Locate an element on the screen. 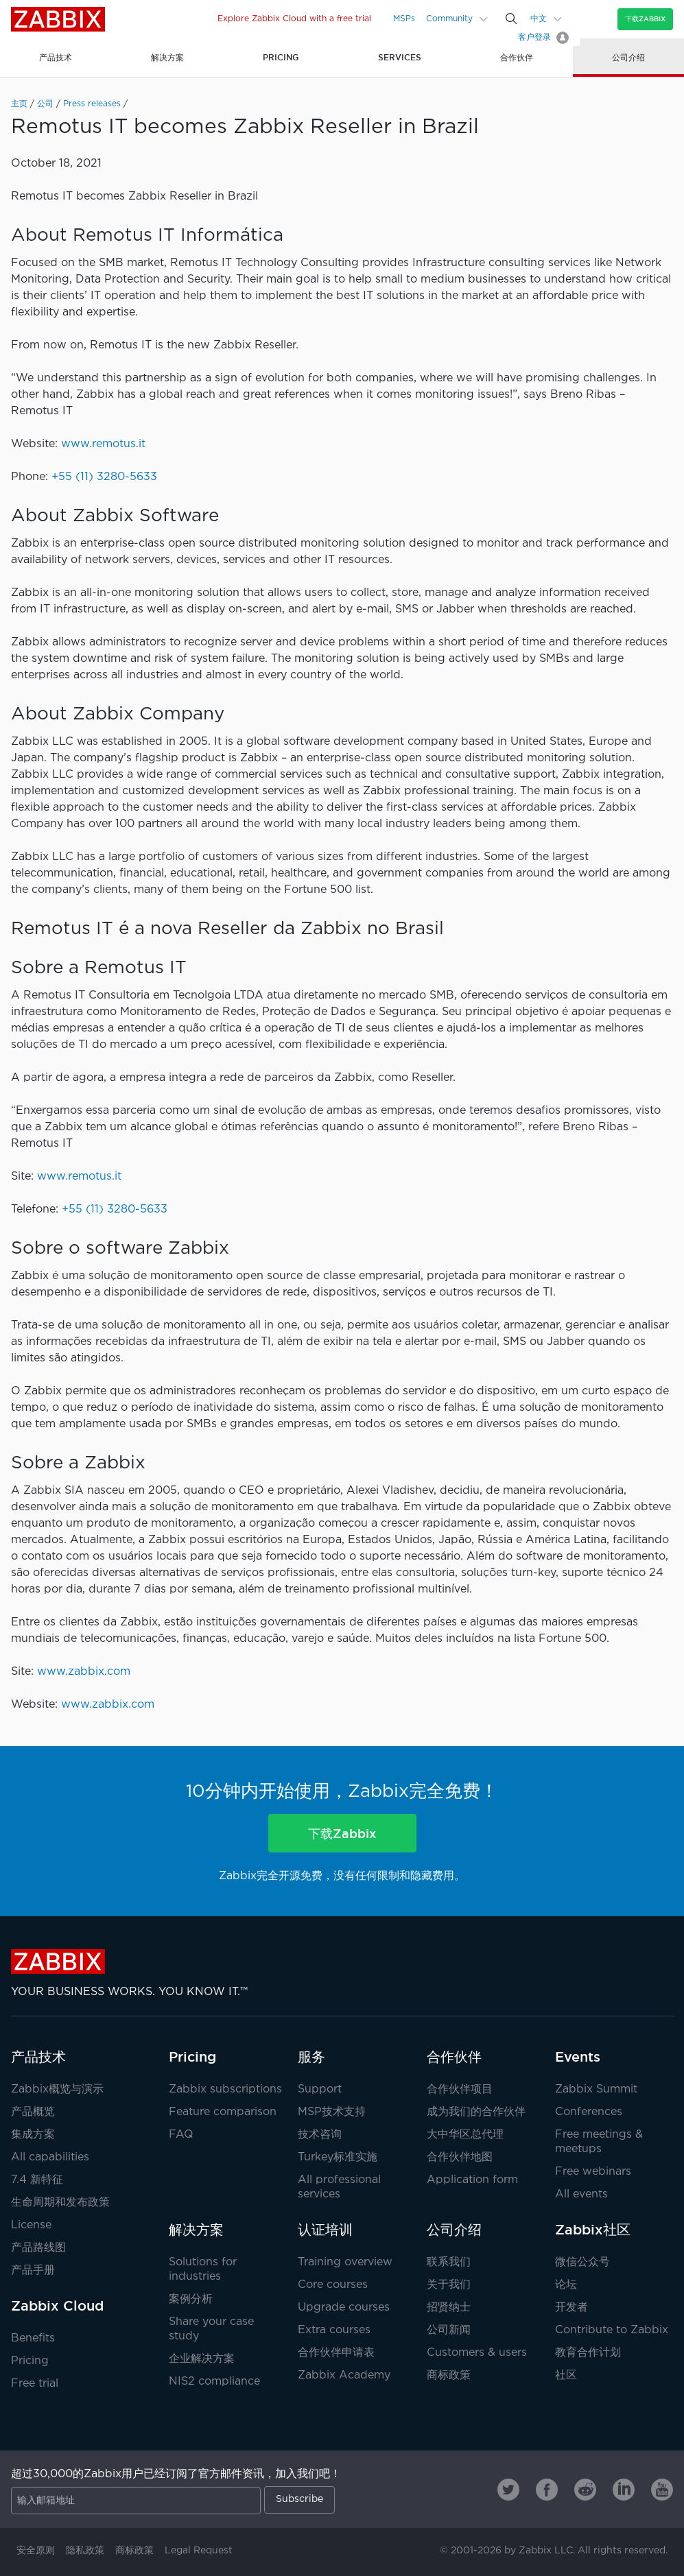  Zabbix Summit is located at coordinates (596, 2089).